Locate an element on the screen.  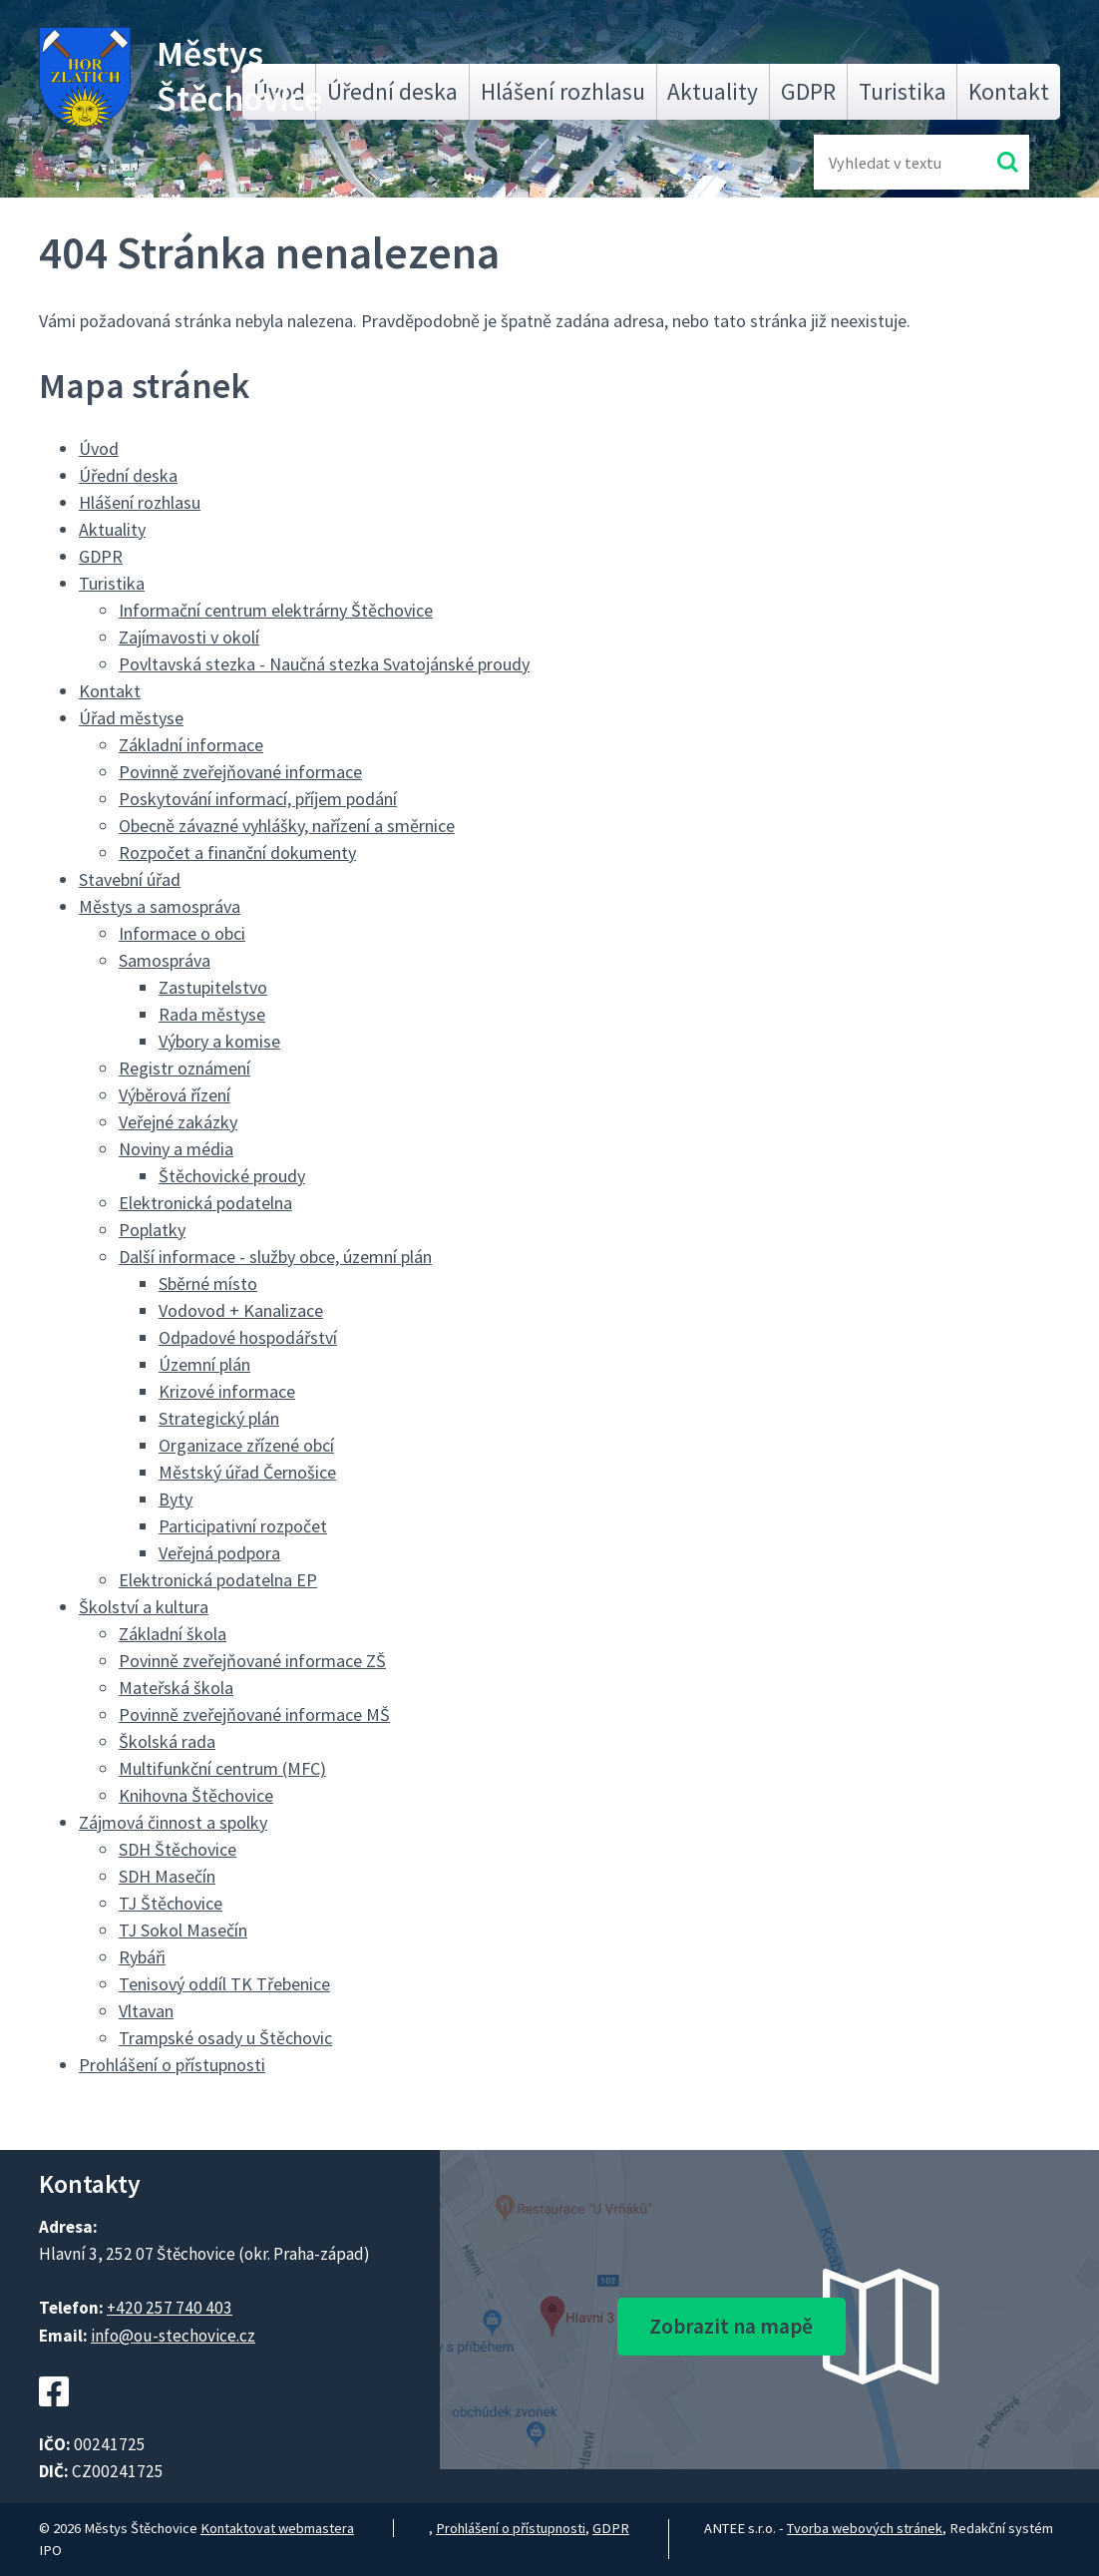
Městys a samospráva is located at coordinates (159, 906).